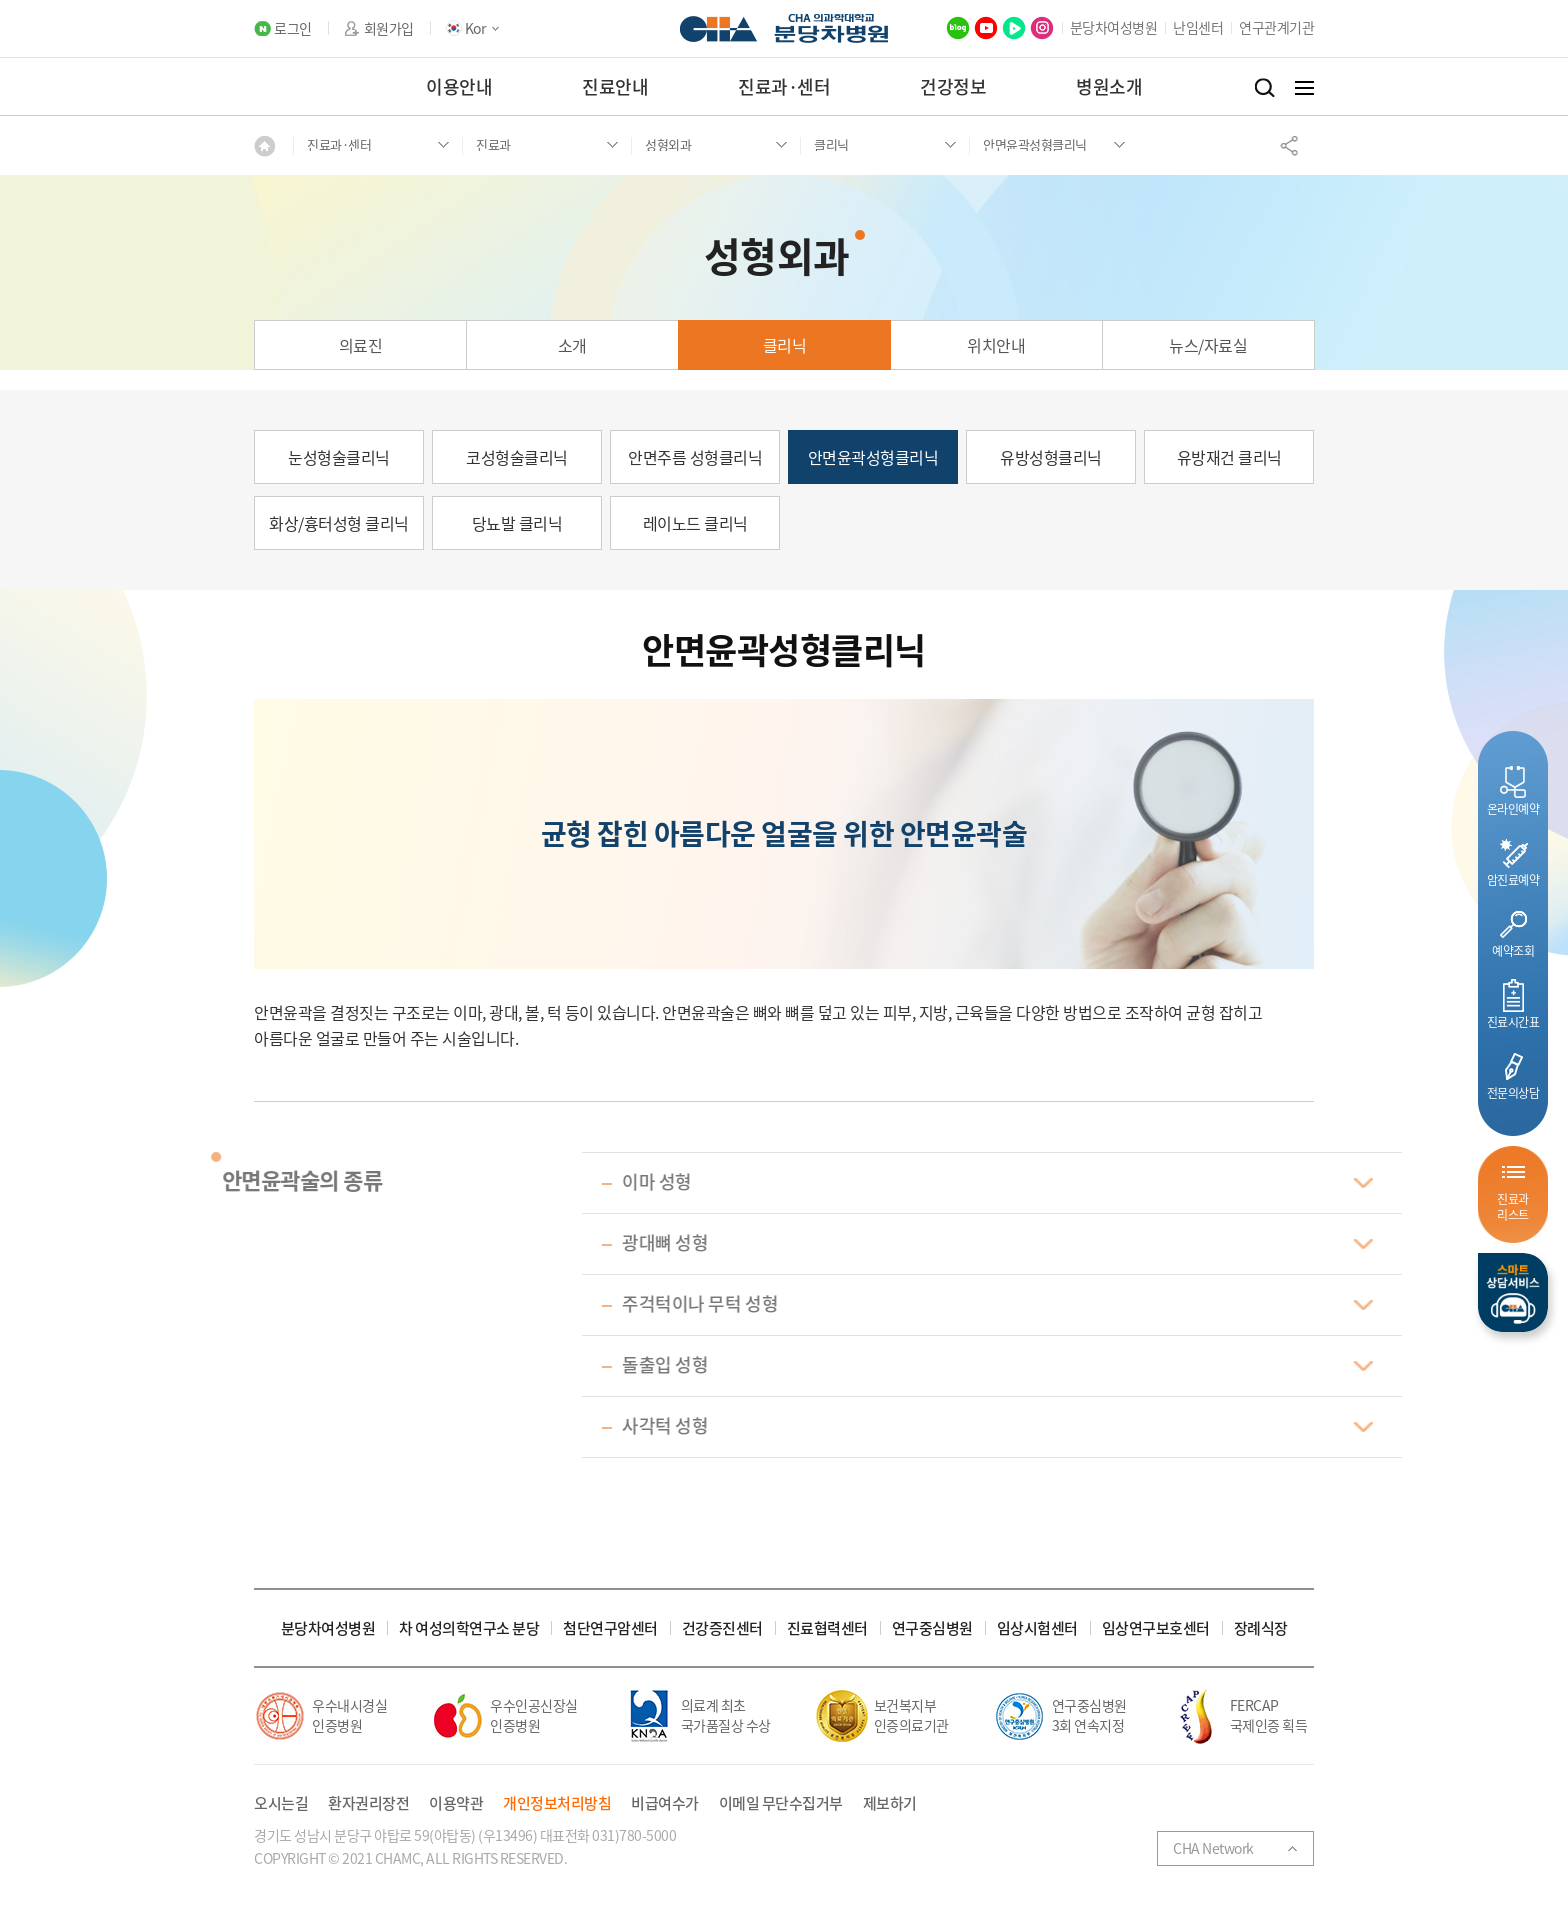  I want to click on 전문의상담, so click(1513, 1092).